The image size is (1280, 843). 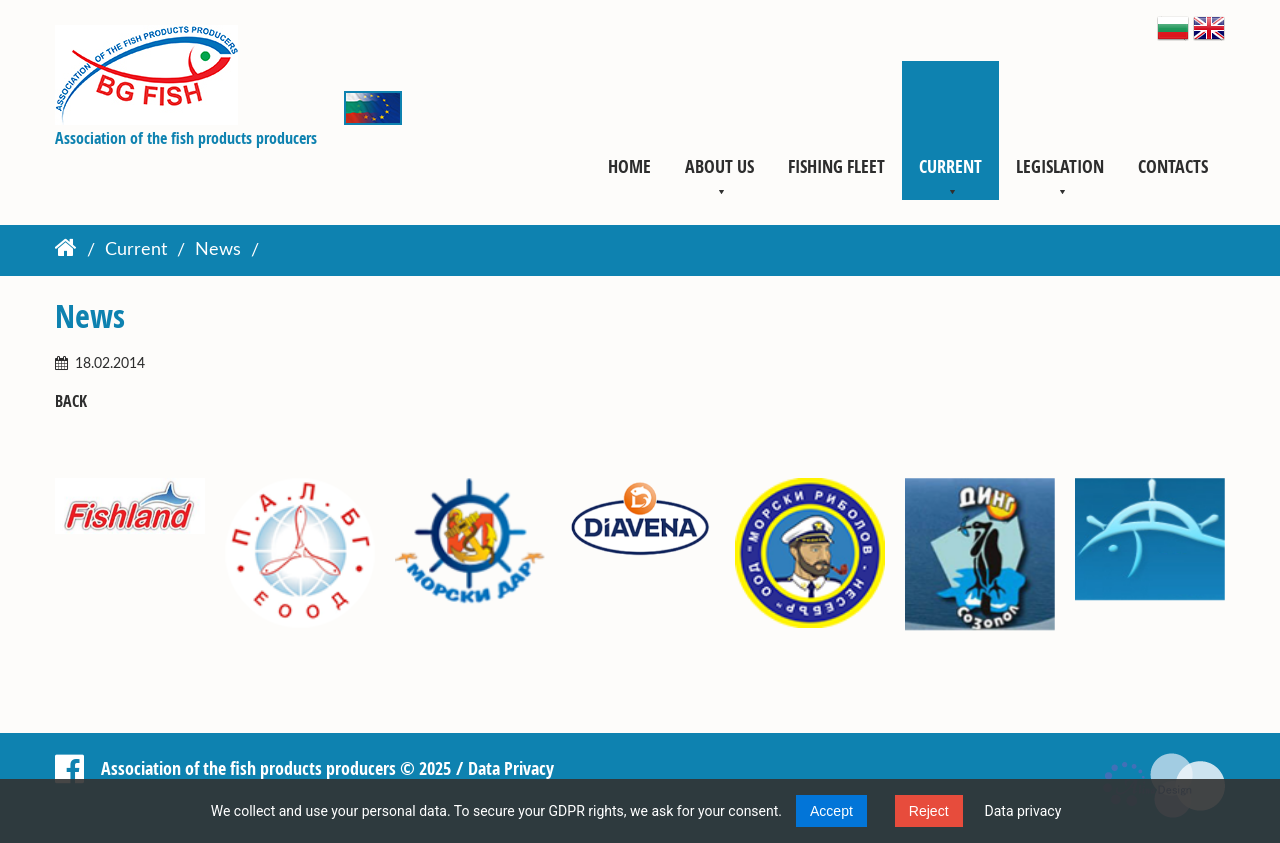 I want to click on Fishing fleet, so click(x=836, y=166).